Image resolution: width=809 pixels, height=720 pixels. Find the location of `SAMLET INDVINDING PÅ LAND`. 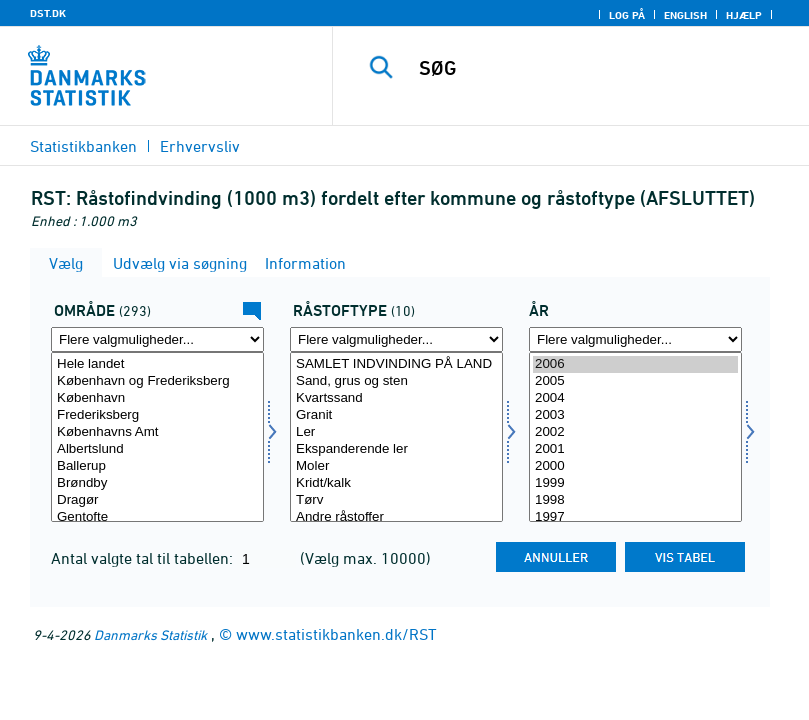

SAMLET INDVINDING PÅ LAND is located at coordinates (396, 364).